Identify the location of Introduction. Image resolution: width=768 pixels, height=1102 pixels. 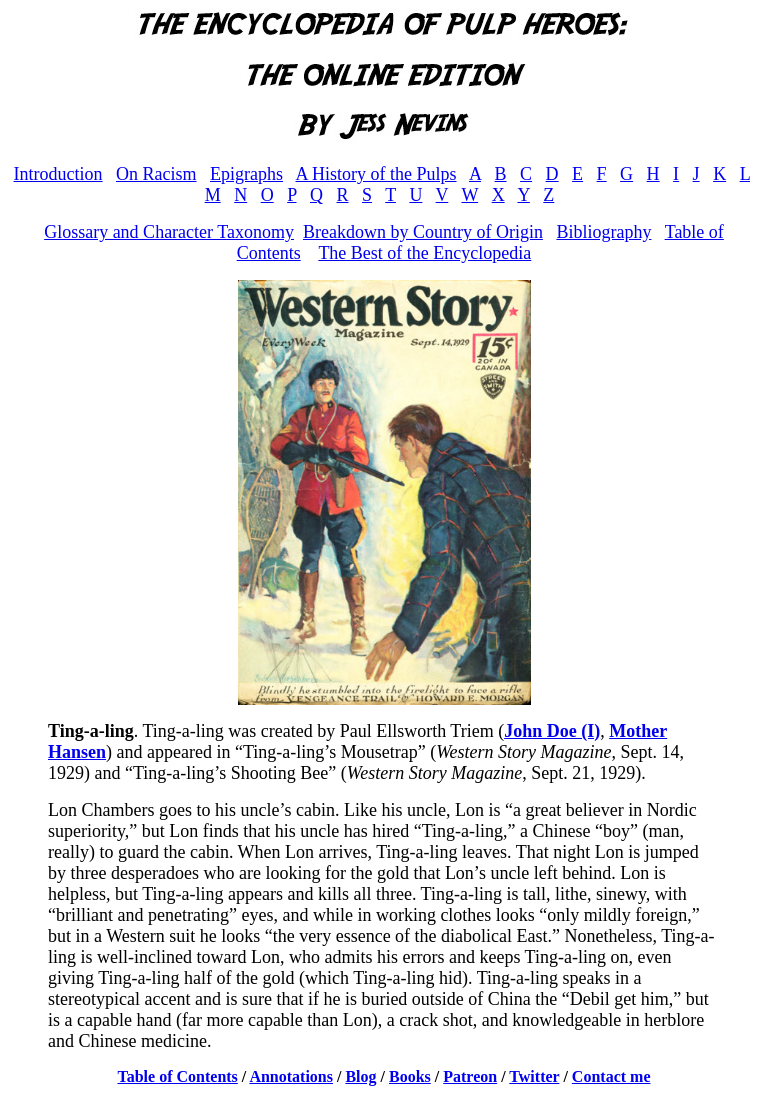
(58, 174).